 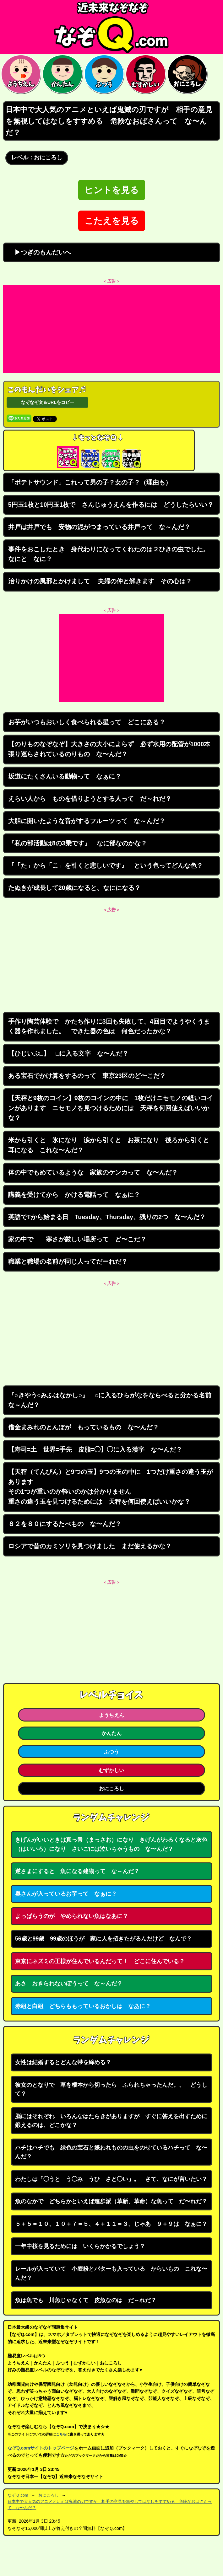 I want to click on 坂道にたくさんいる動物って なぁに？, so click(x=64, y=776).